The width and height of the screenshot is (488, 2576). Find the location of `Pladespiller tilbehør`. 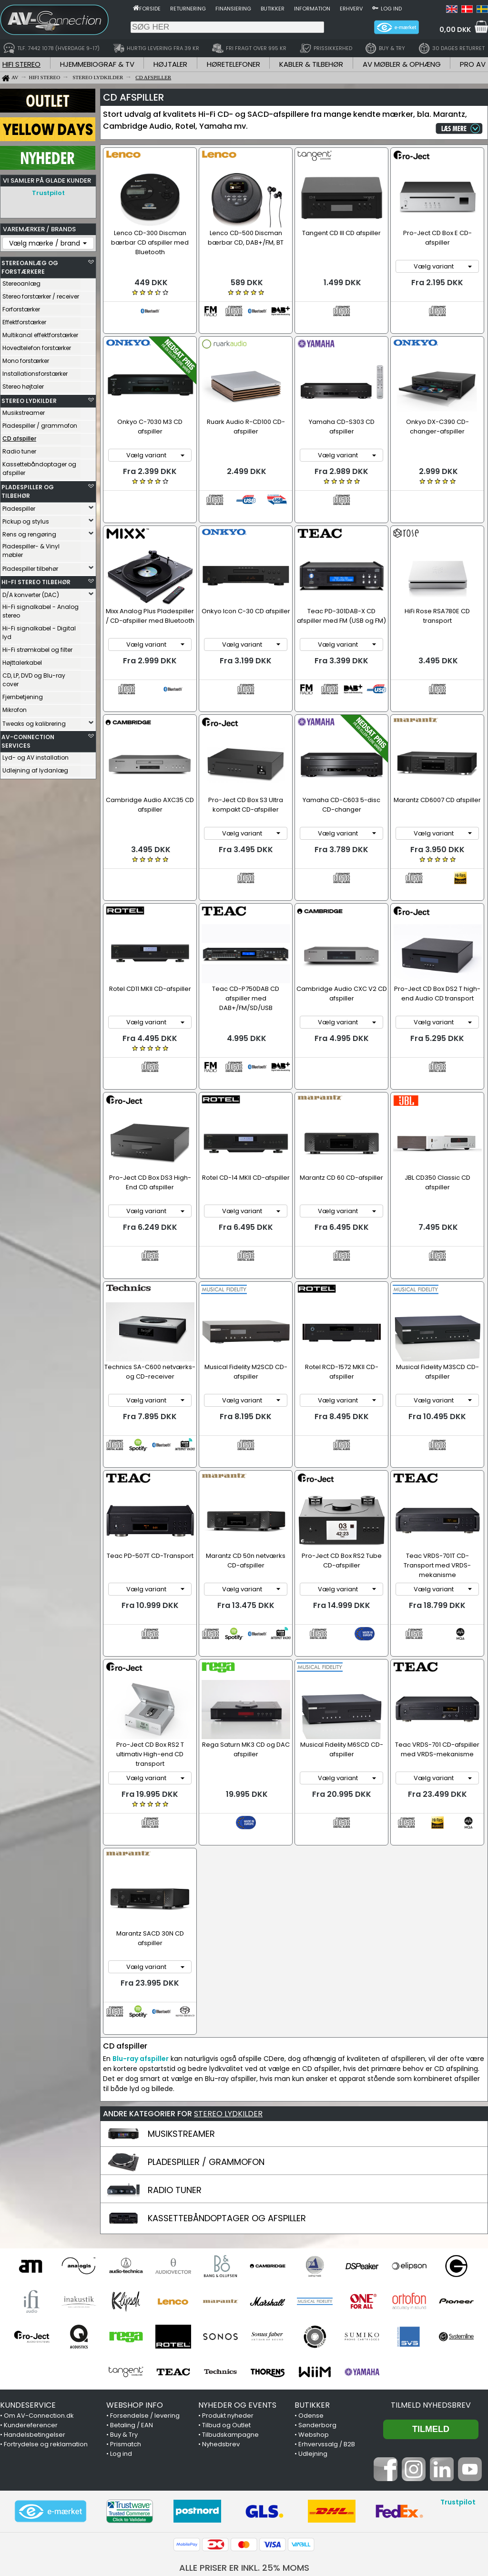

Pladespiller tilbehør is located at coordinates (30, 569).